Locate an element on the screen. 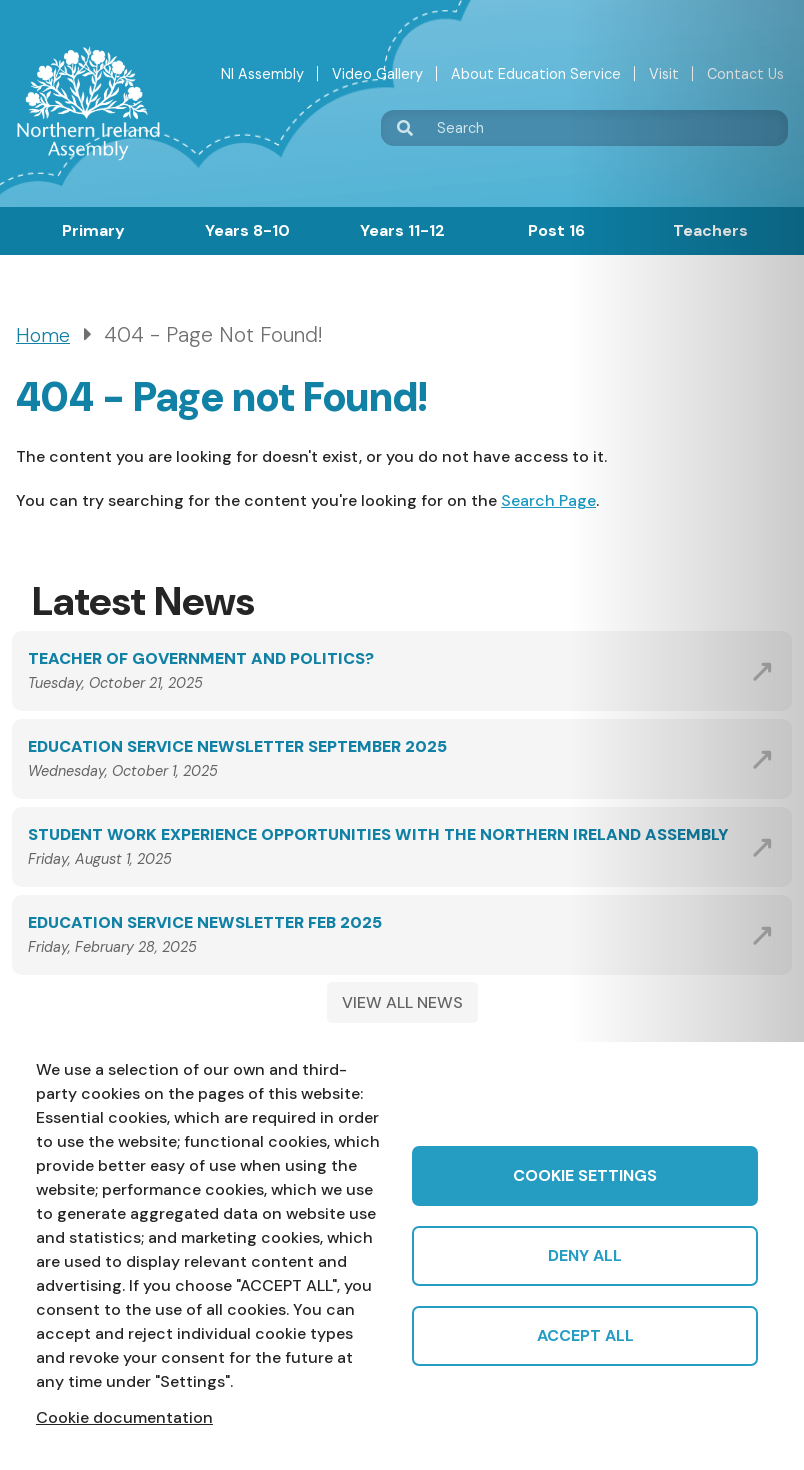  About Education Service is located at coordinates (536, 74).